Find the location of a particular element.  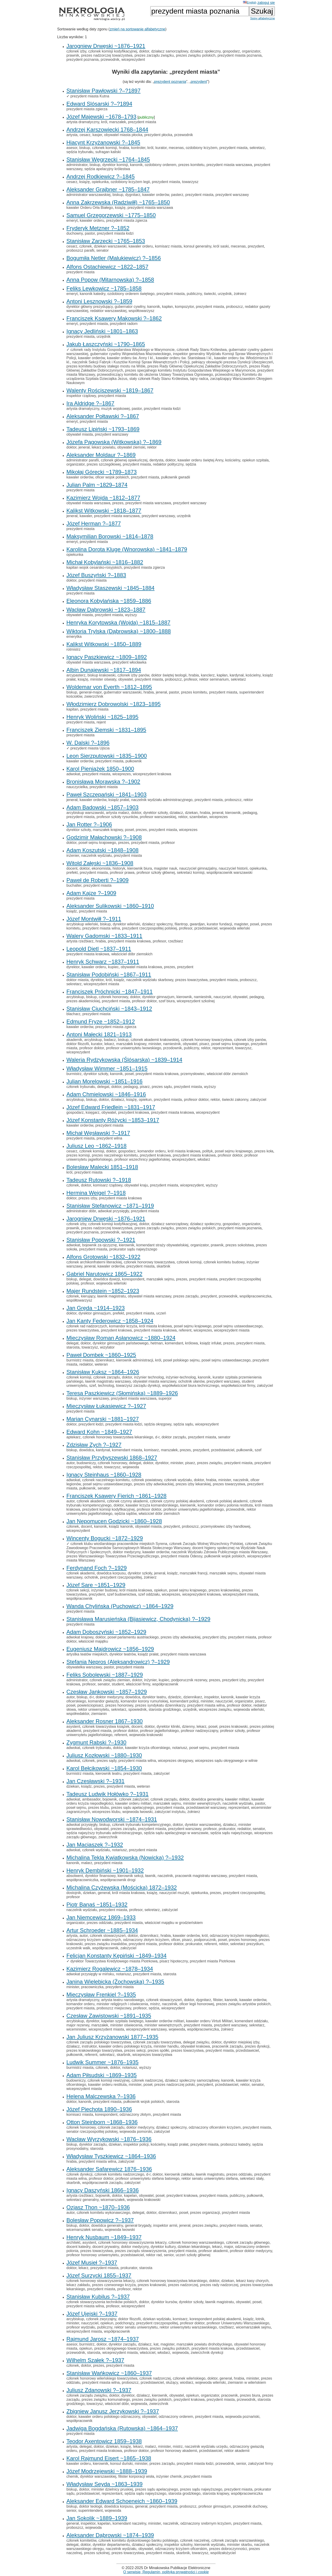

sekretarz generalny is located at coordinates (82, 2200).